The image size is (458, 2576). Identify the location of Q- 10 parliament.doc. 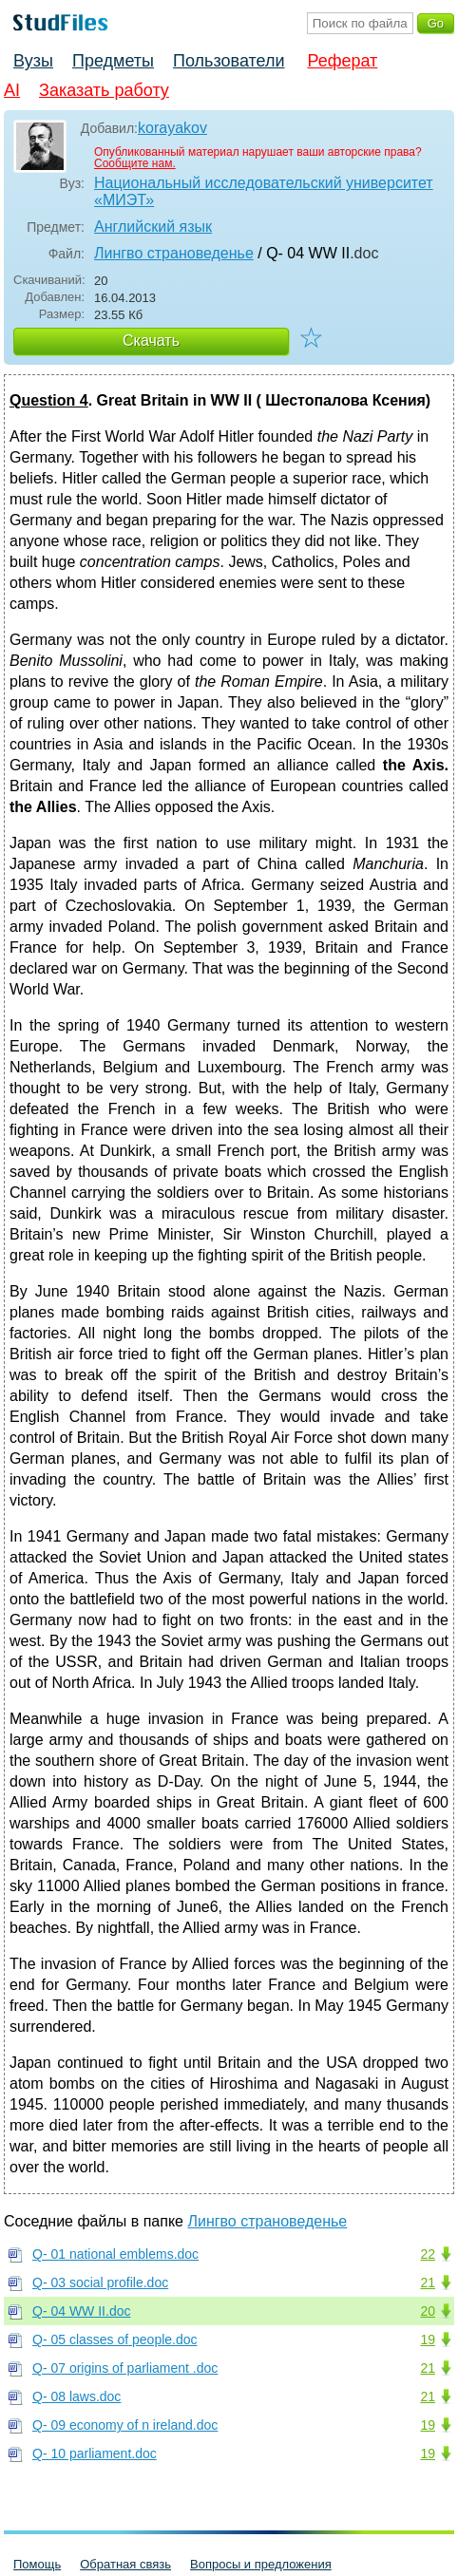
(94, 2453).